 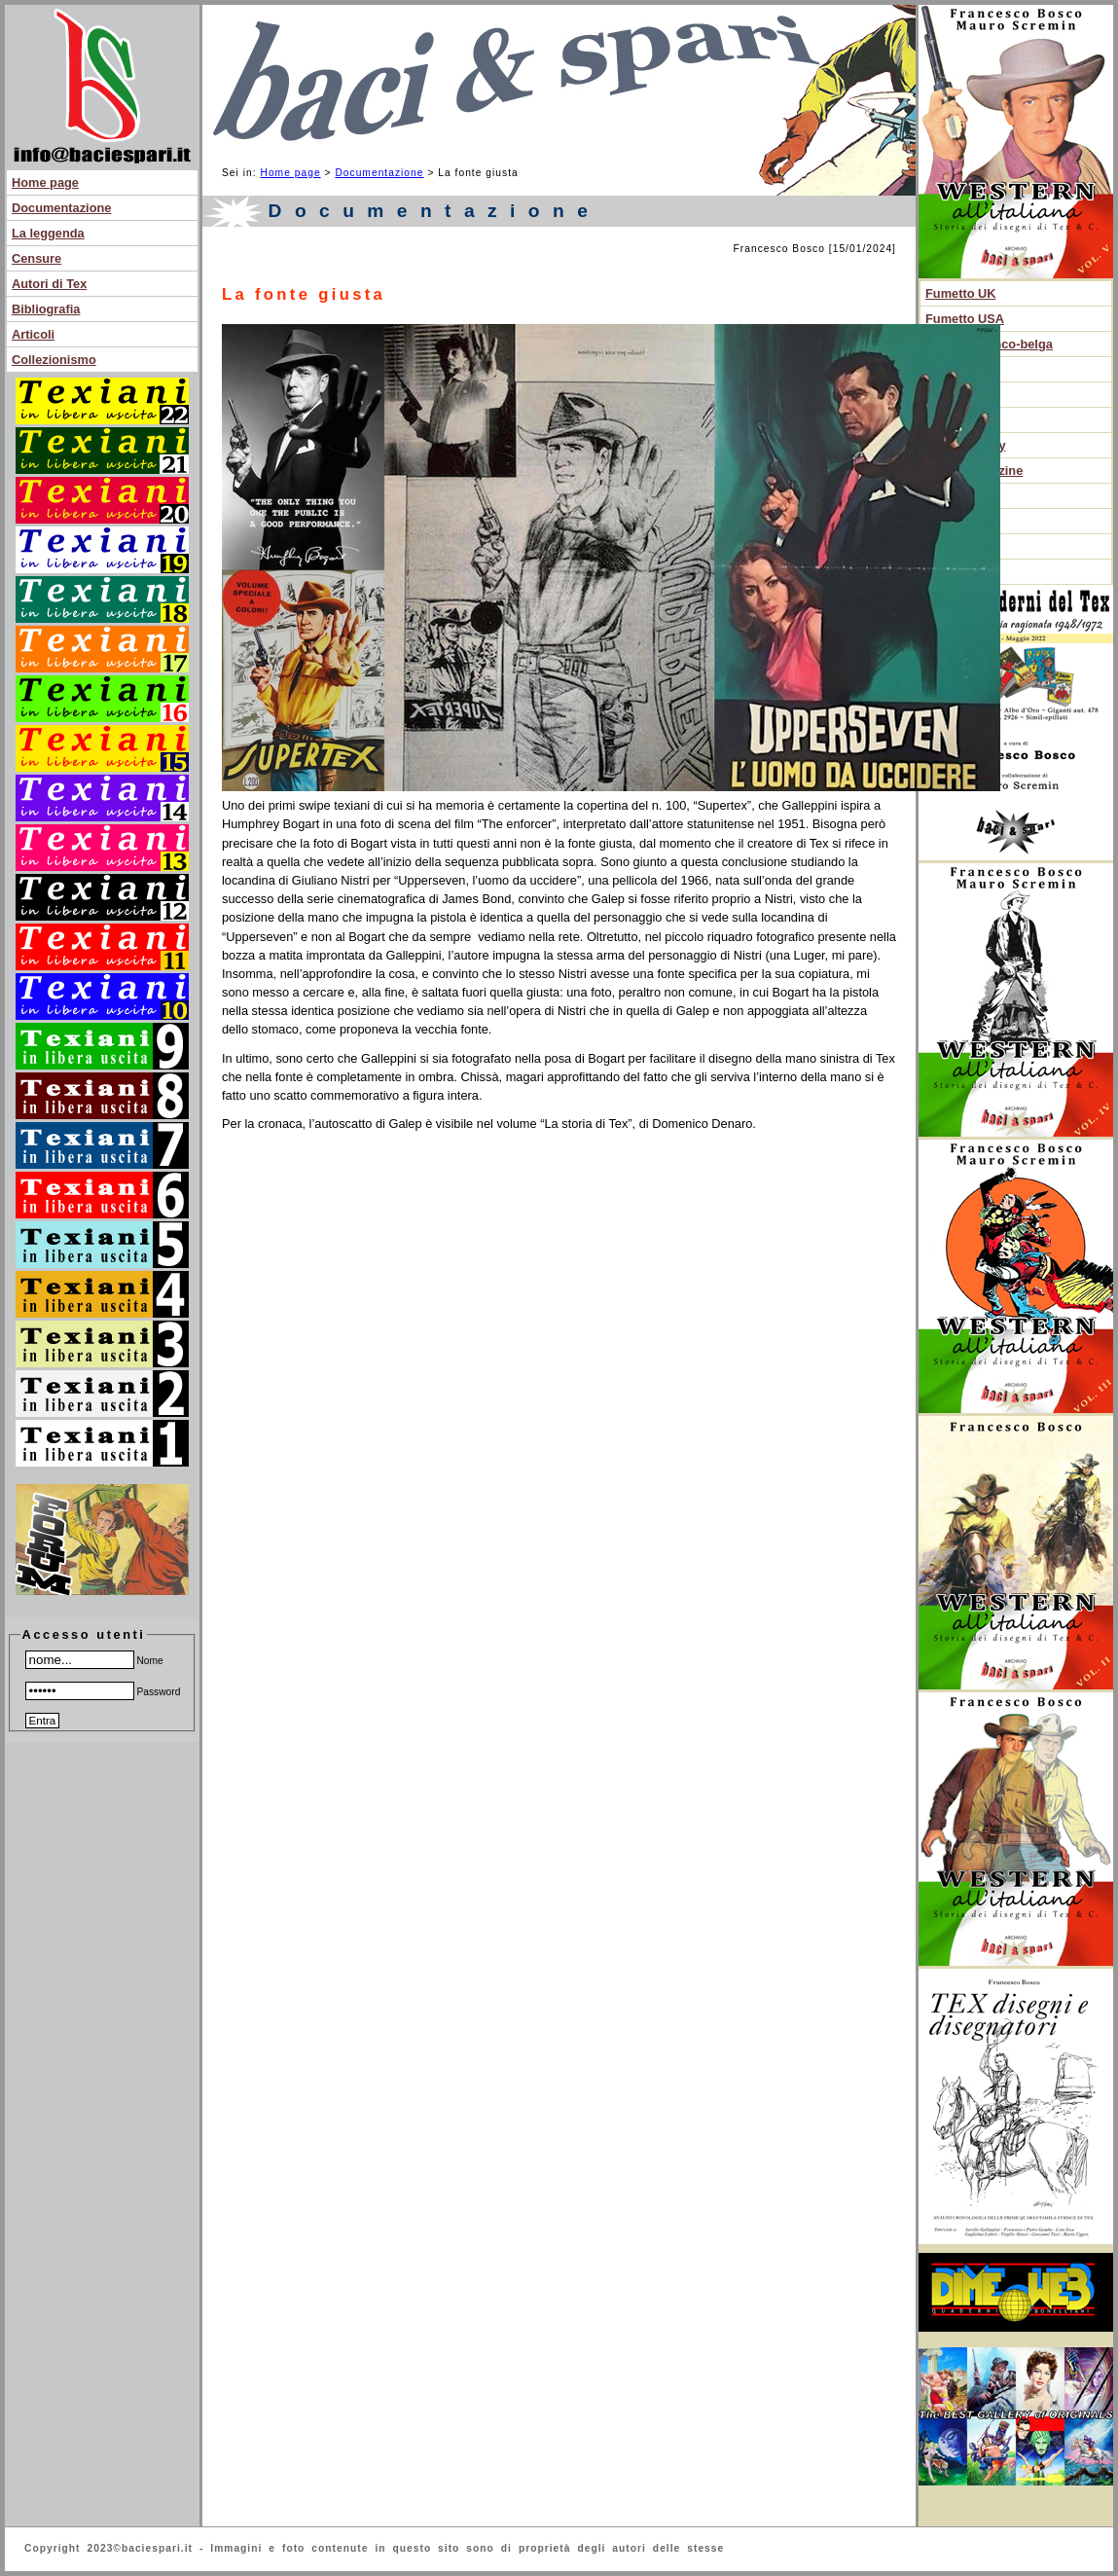 What do you see at coordinates (958, 394) in the screenshot?
I see `Anteguerra` at bounding box center [958, 394].